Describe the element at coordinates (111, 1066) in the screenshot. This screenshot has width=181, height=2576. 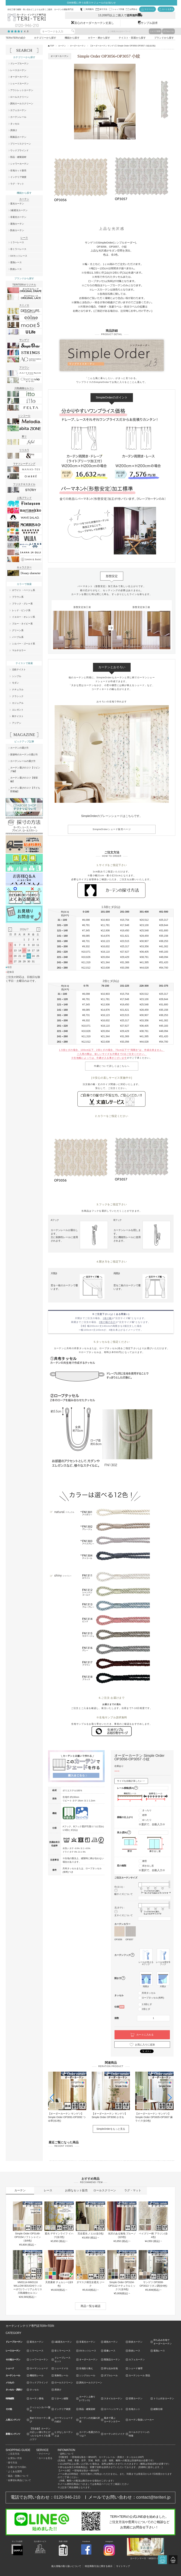
I see `巾継について詳しくはこちらへ` at that location.